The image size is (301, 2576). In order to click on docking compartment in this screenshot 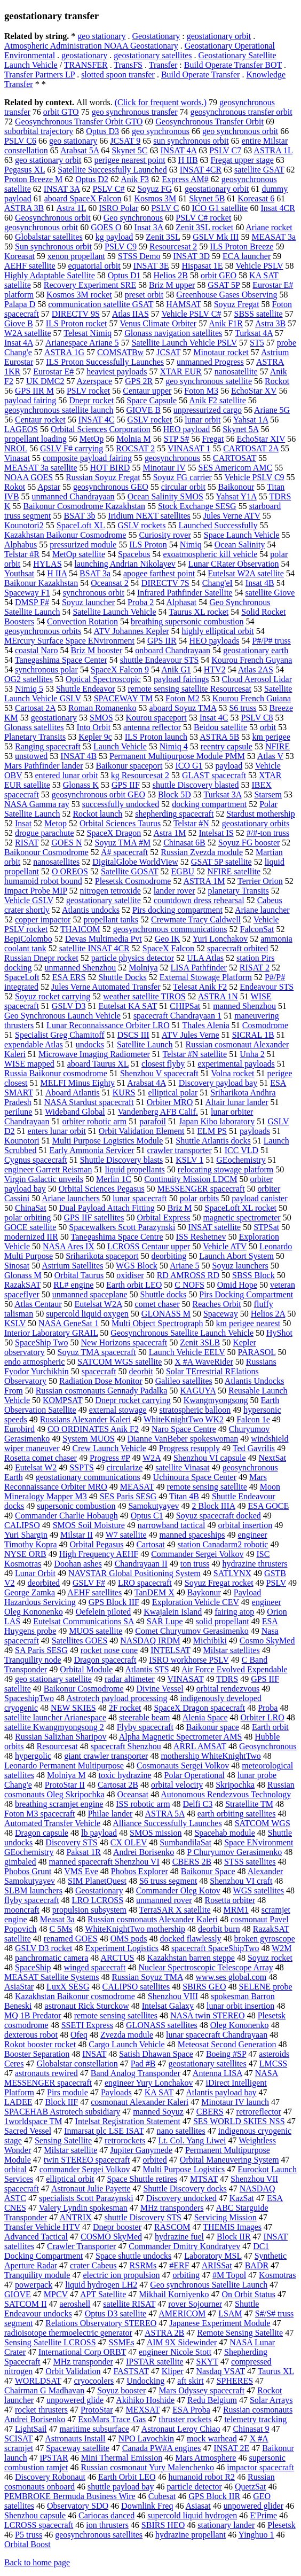, I will do `click(209, 804)`.